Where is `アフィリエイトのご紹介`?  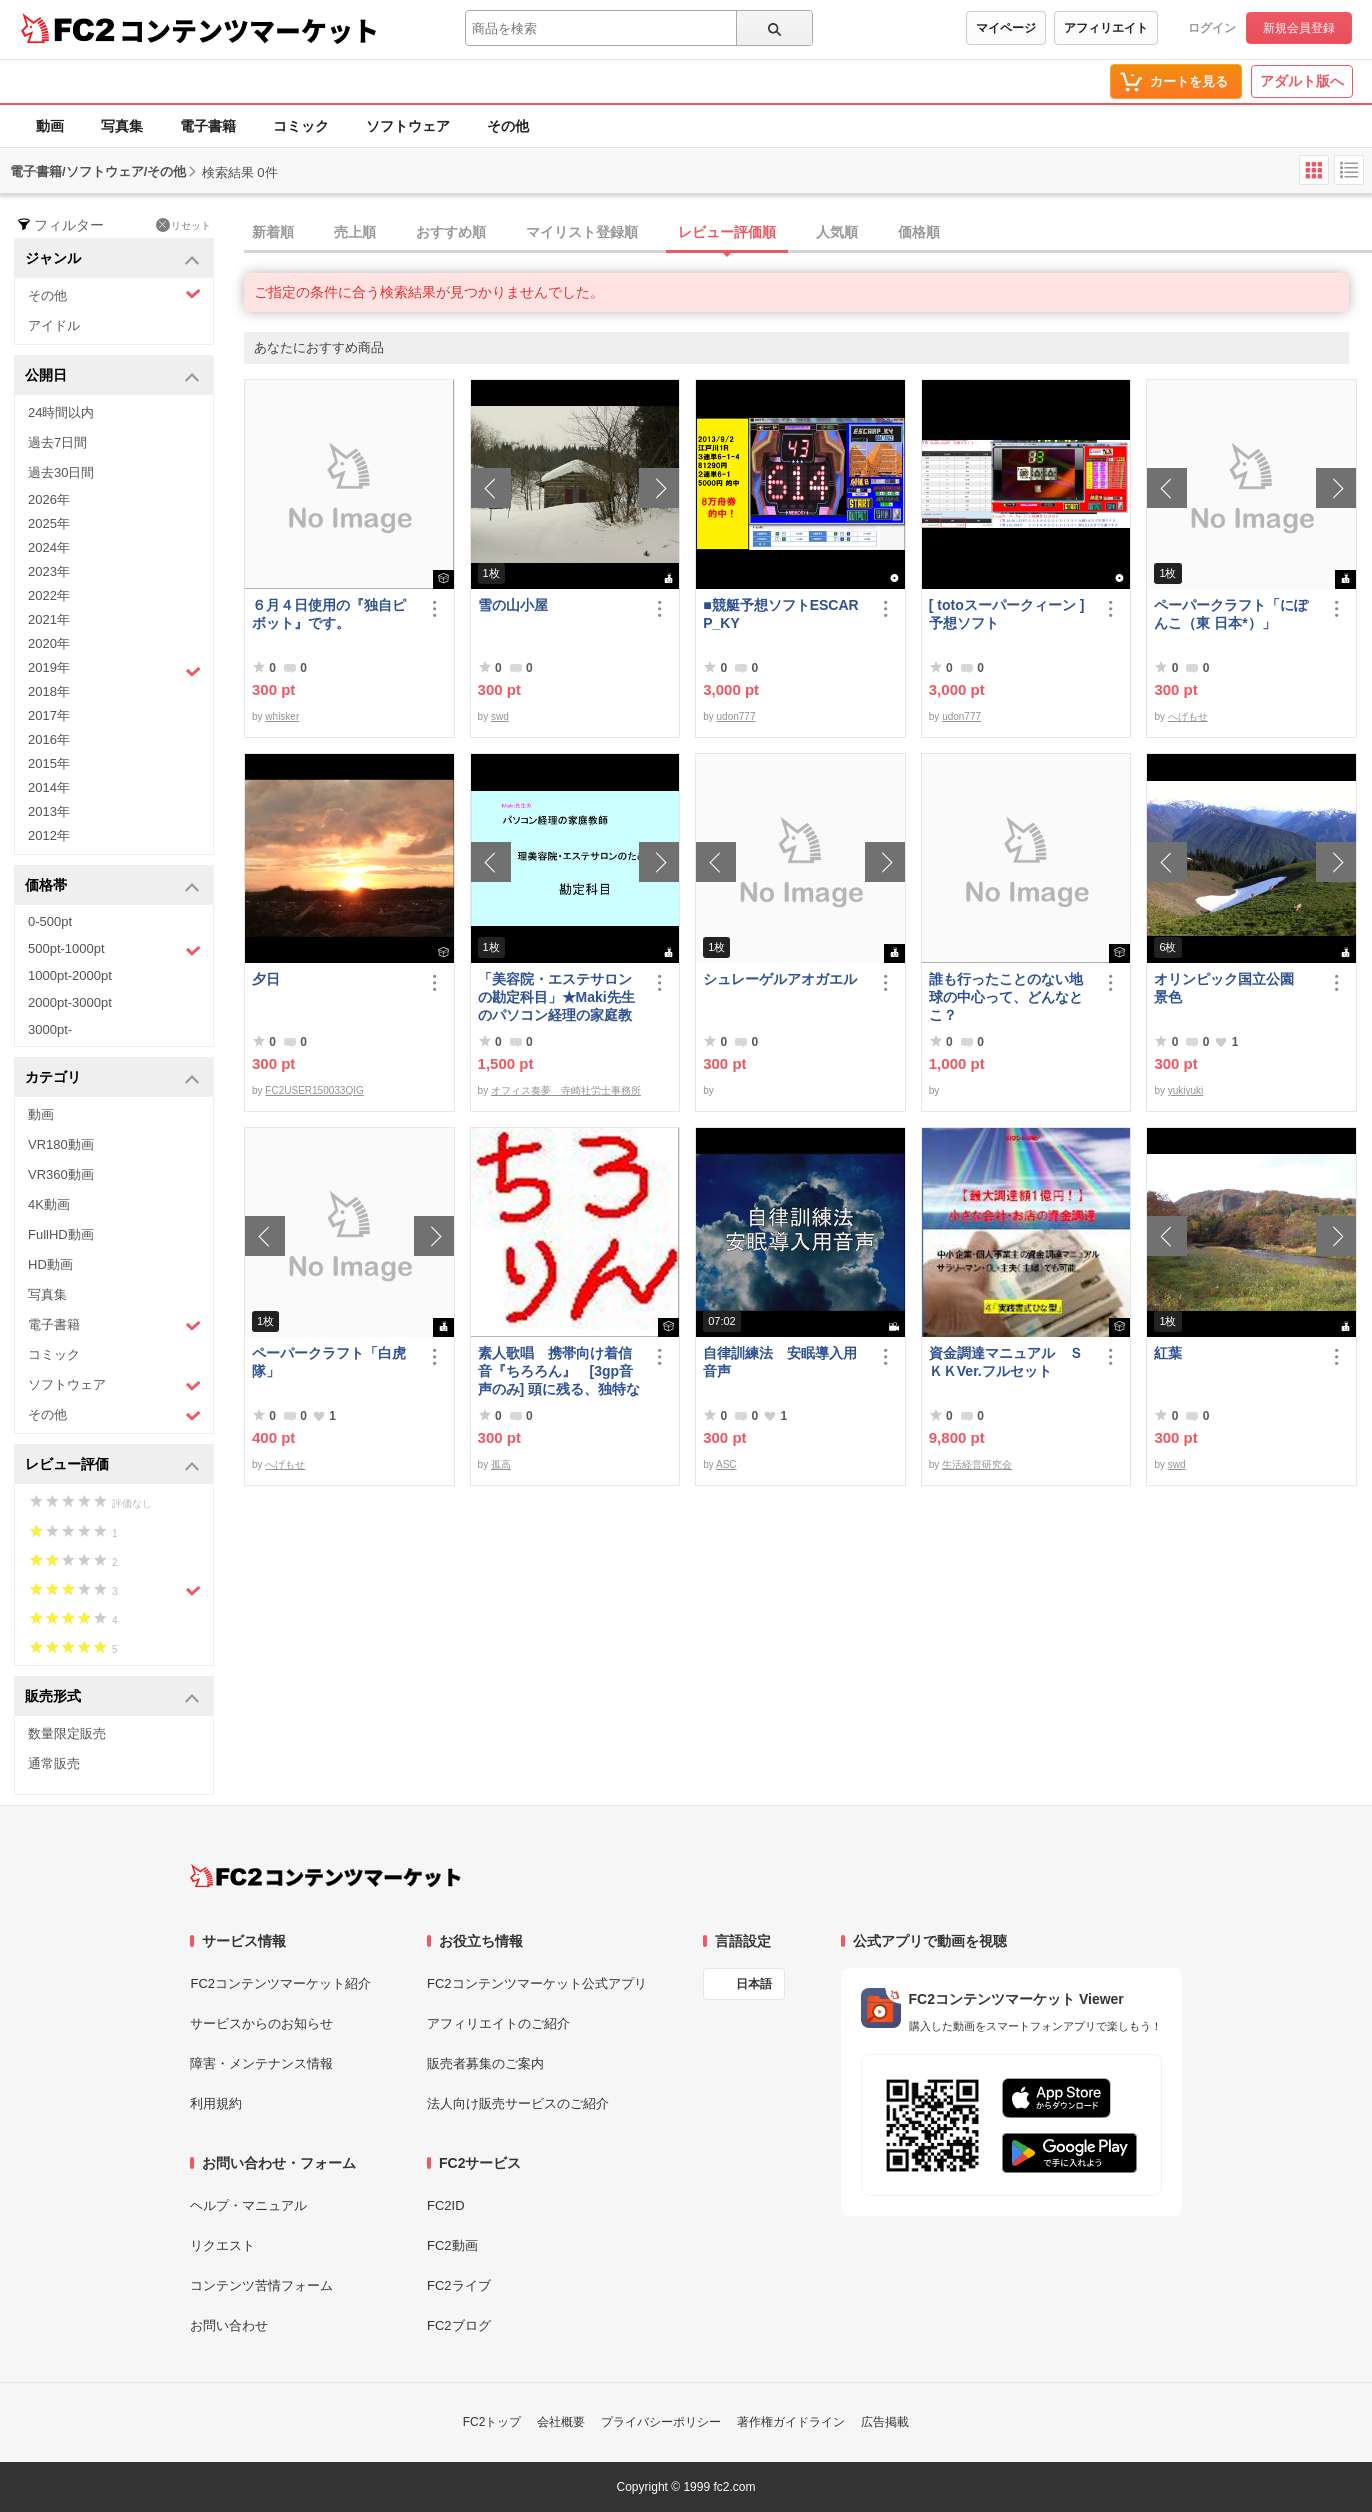 アフィリエイトのご紹介 is located at coordinates (498, 2023).